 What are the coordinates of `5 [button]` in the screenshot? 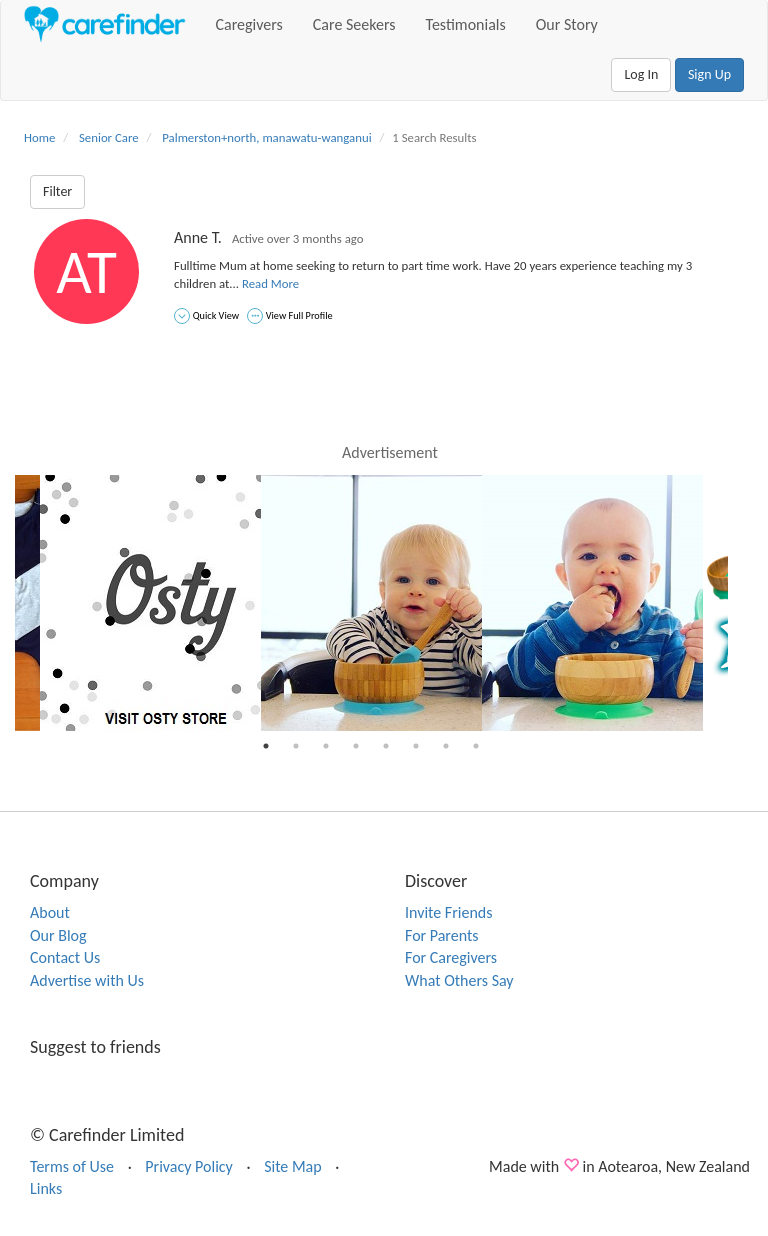 It's located at (386, 746).